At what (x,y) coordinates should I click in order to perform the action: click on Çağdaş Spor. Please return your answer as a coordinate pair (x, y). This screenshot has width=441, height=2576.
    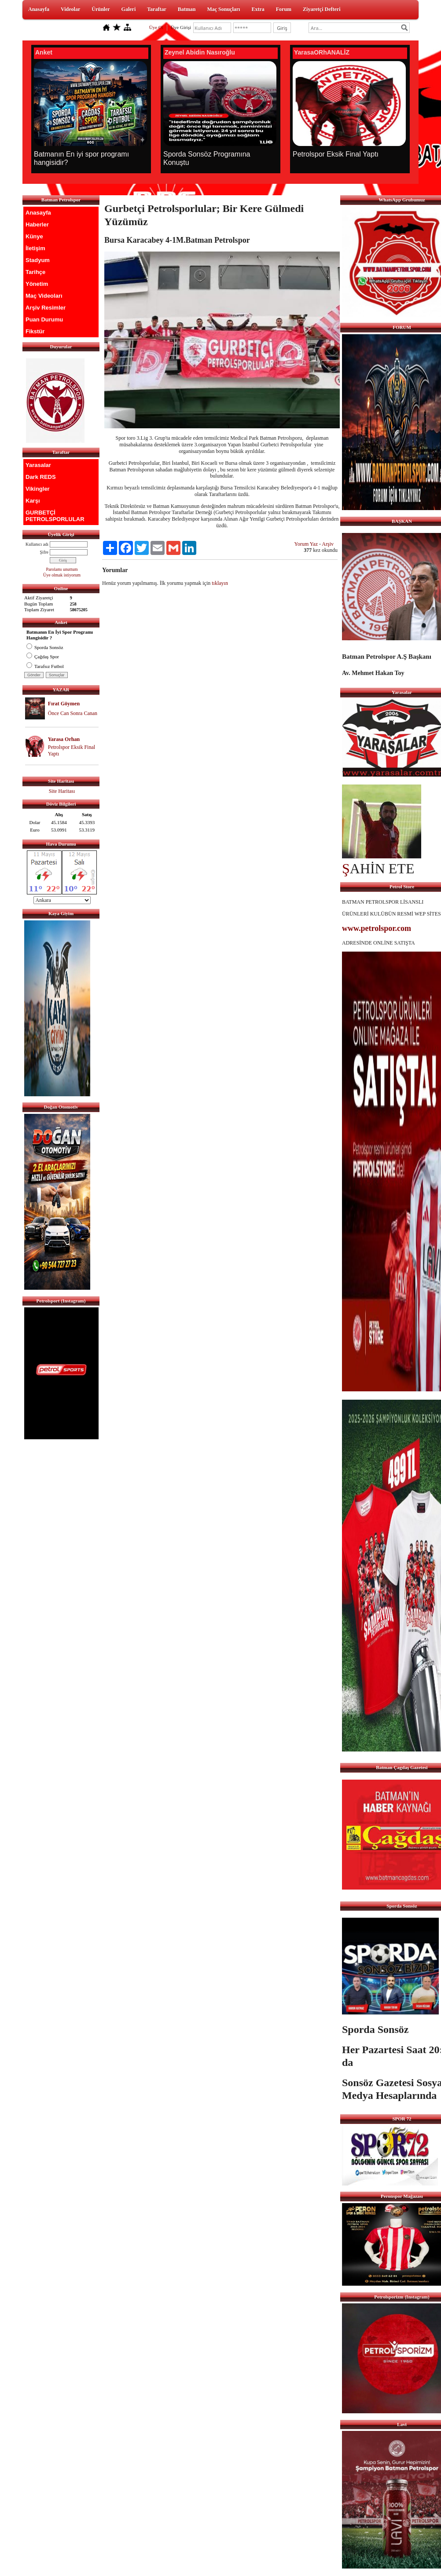
    Looking at the image, I should click on (42, 656).